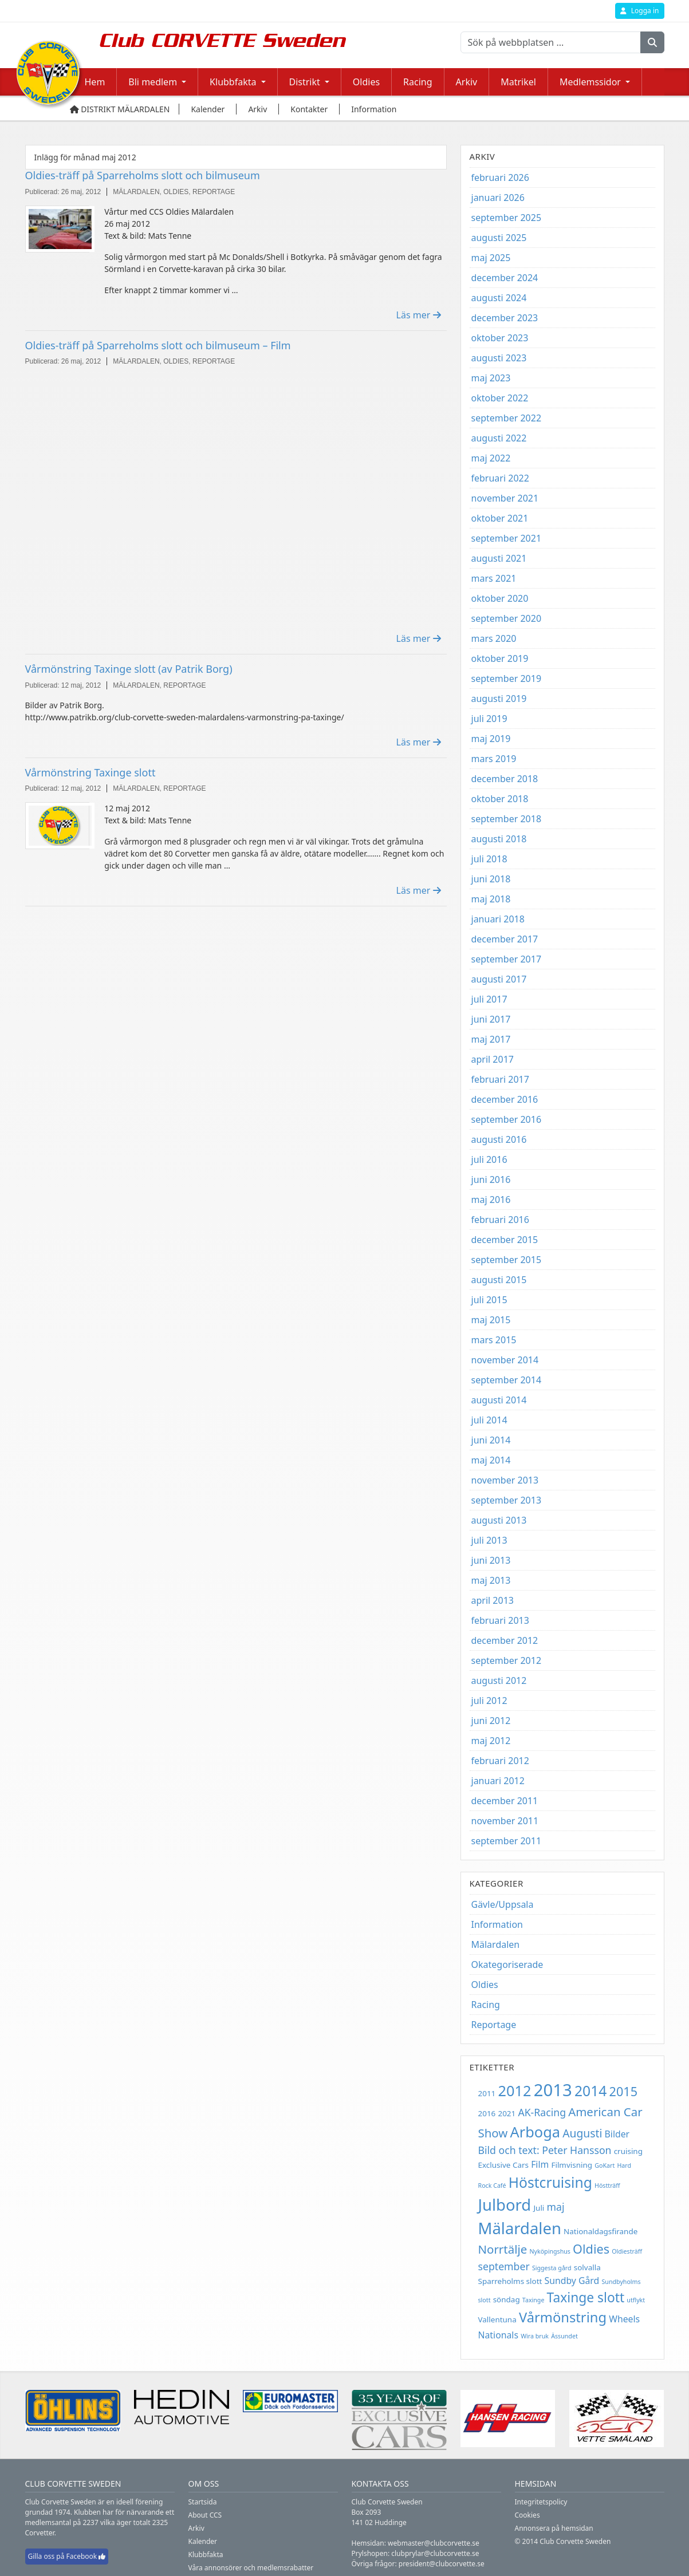 The image size is (689, 2576). I want to click on Bild och text: Peter Hansson [Bild och text: Peter Hansson (5 objekt)], so click(545, 2150).